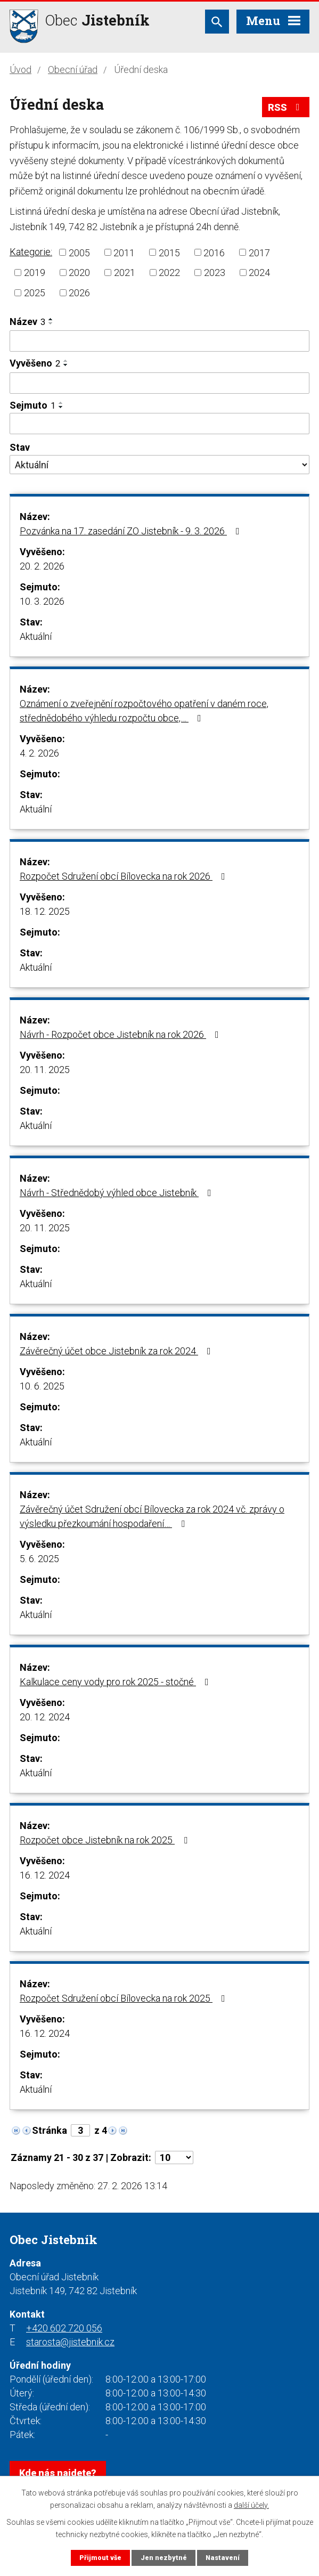  What do you see at coordinates (116, 1681) in the screenshot?
I see `Kalkulace ceny vody pro rok 2025 - stočné` at bounding box center [116, 1681].